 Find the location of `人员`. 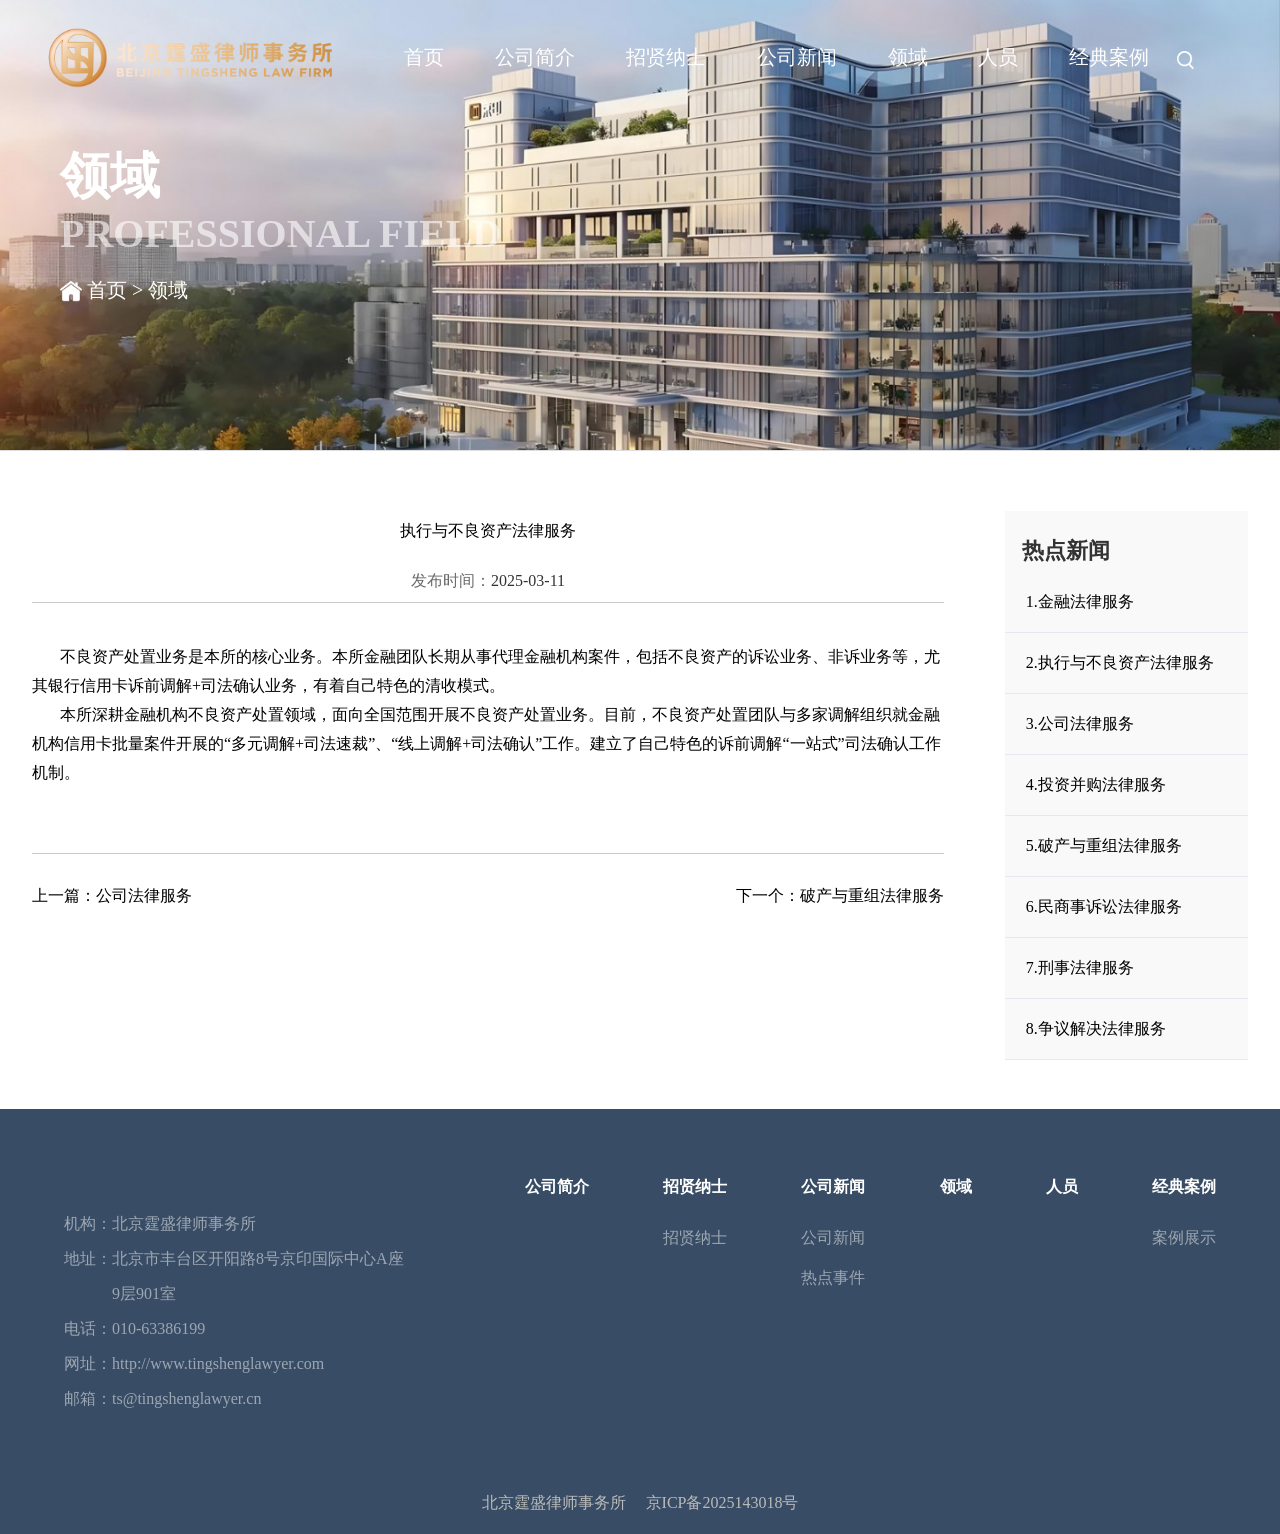

人员 is located at coordinates (998, 57).